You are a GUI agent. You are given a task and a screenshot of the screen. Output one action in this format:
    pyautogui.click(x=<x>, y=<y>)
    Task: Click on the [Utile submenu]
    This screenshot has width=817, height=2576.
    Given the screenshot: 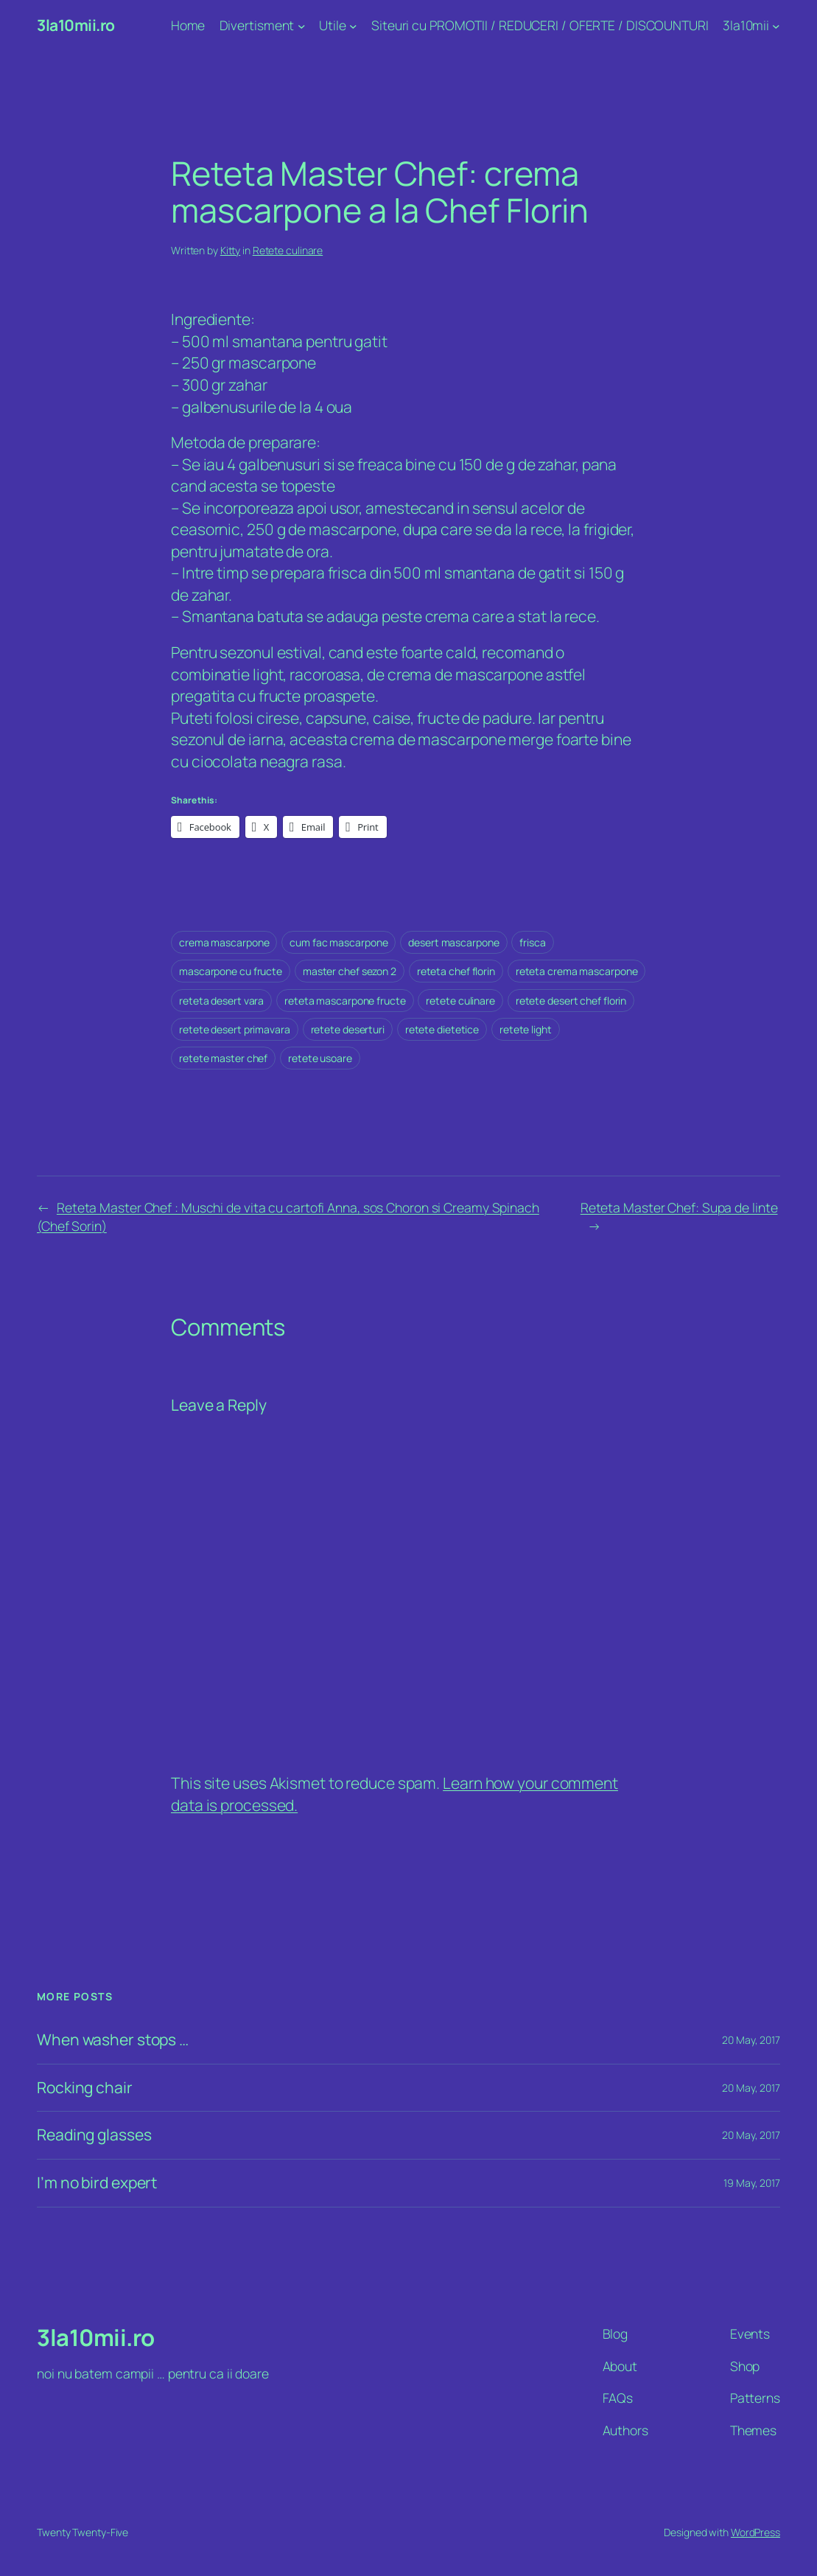 What is the action you would take?
    pyautogui.click(x=353, y=26)
    